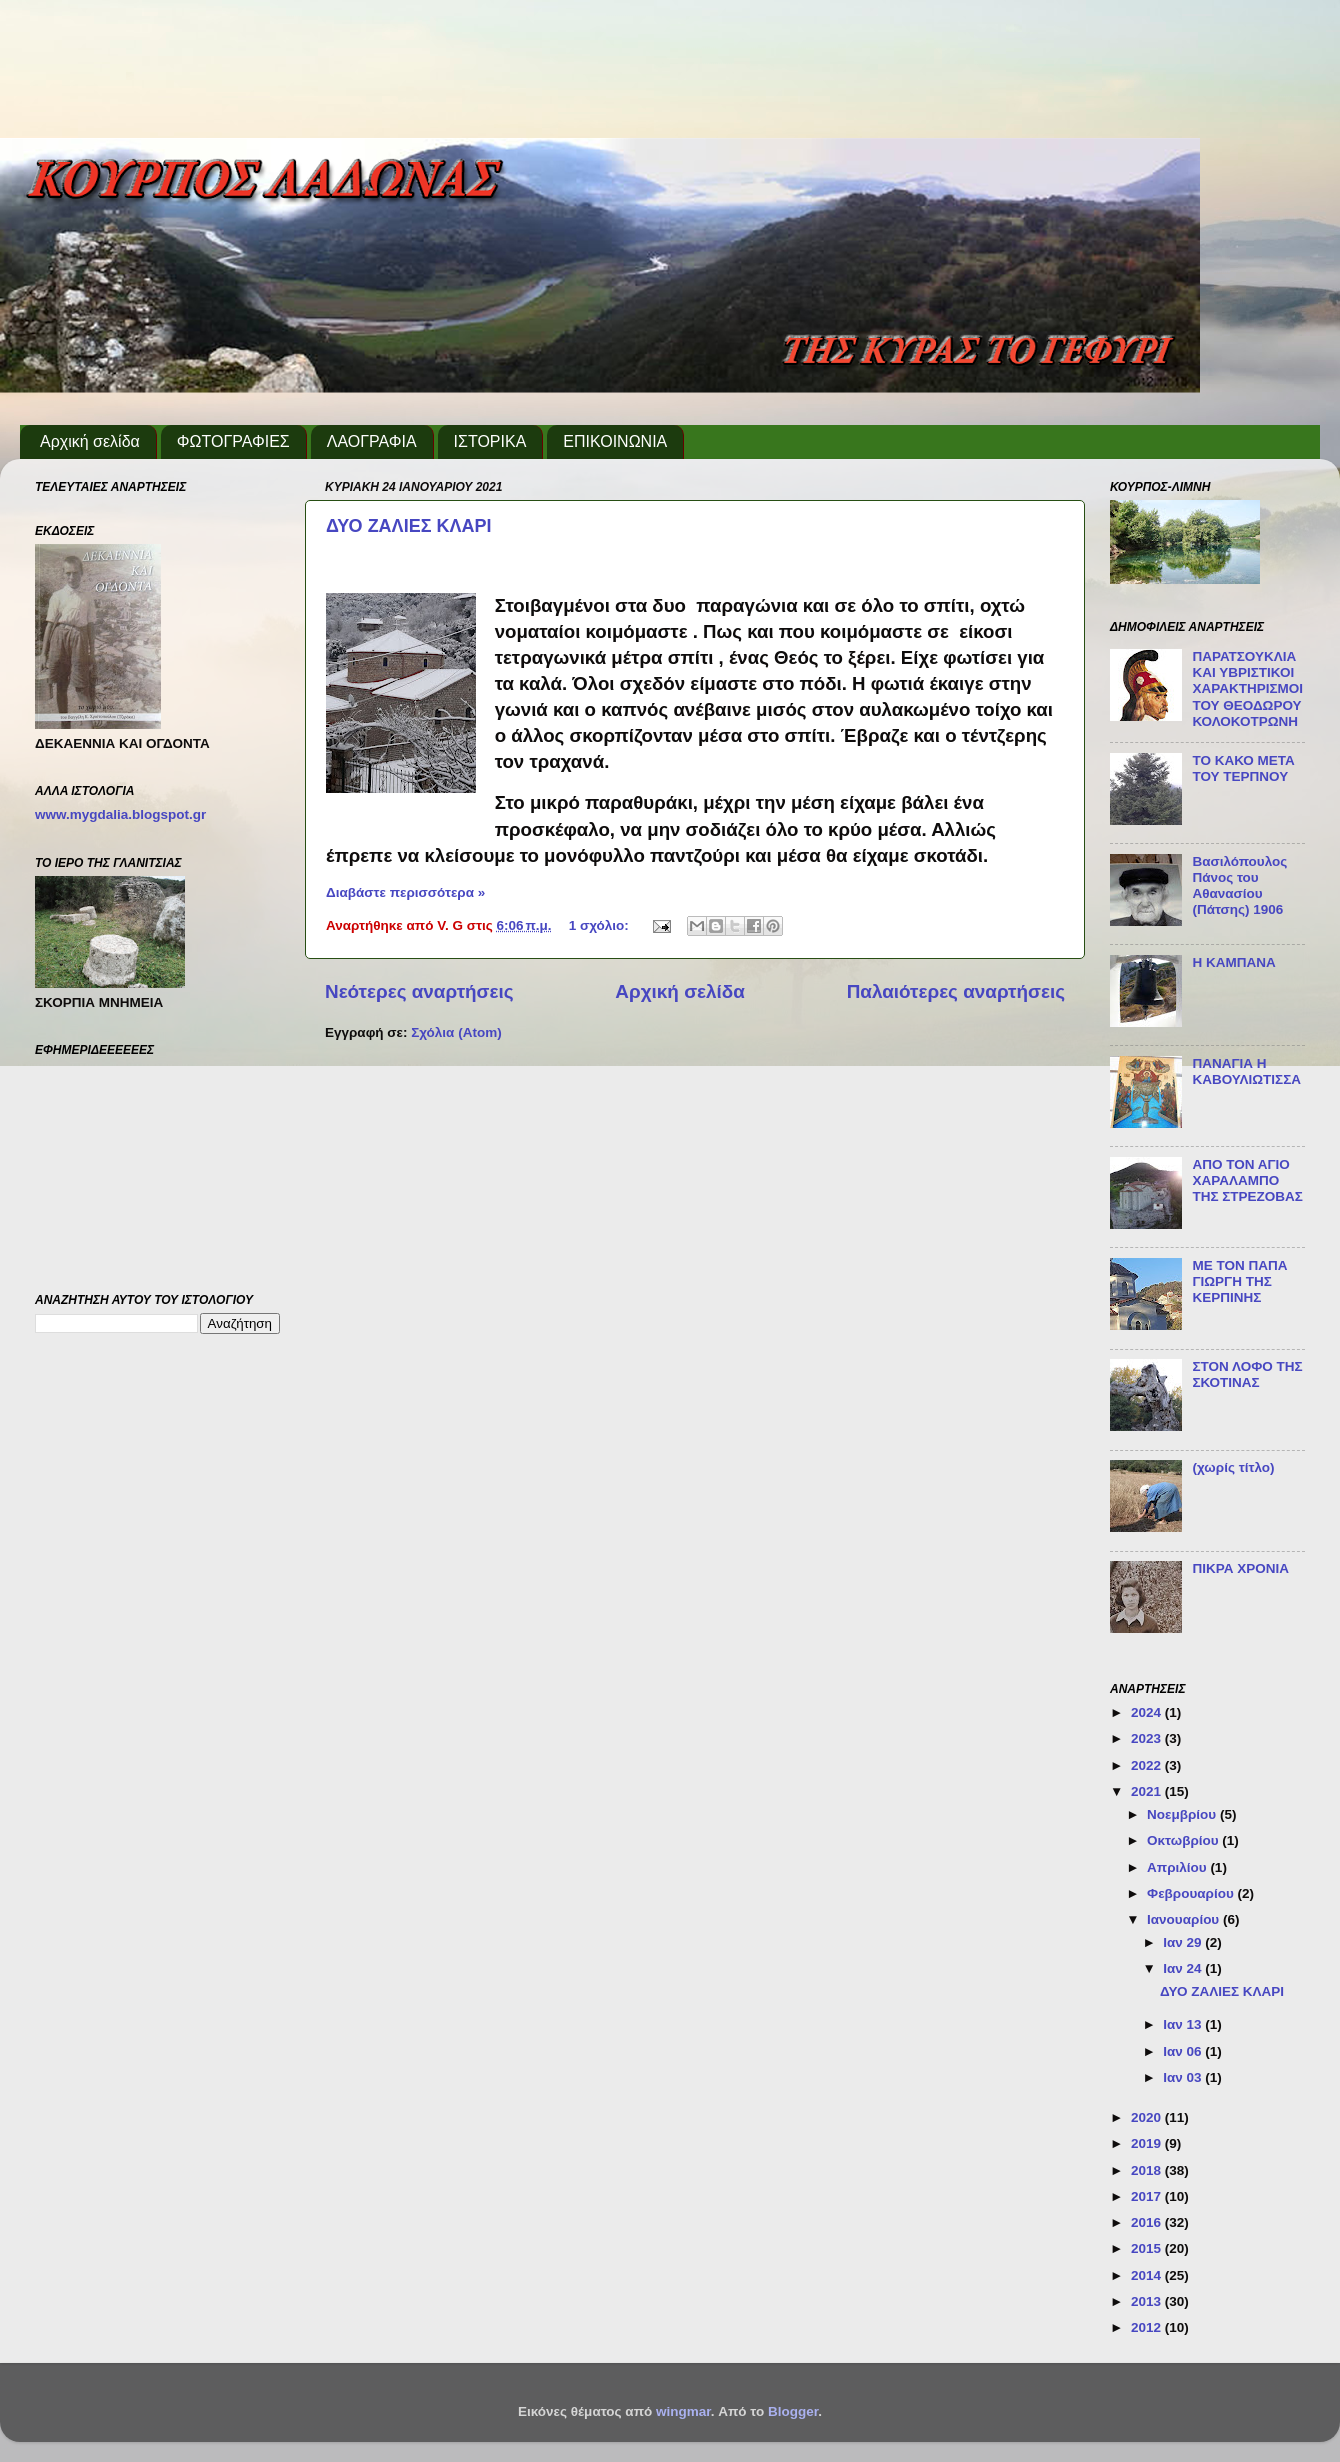  Describe the element at coordinates (1183, 1814) in the screenshot. I see `Νοεμβρίου` at that location.